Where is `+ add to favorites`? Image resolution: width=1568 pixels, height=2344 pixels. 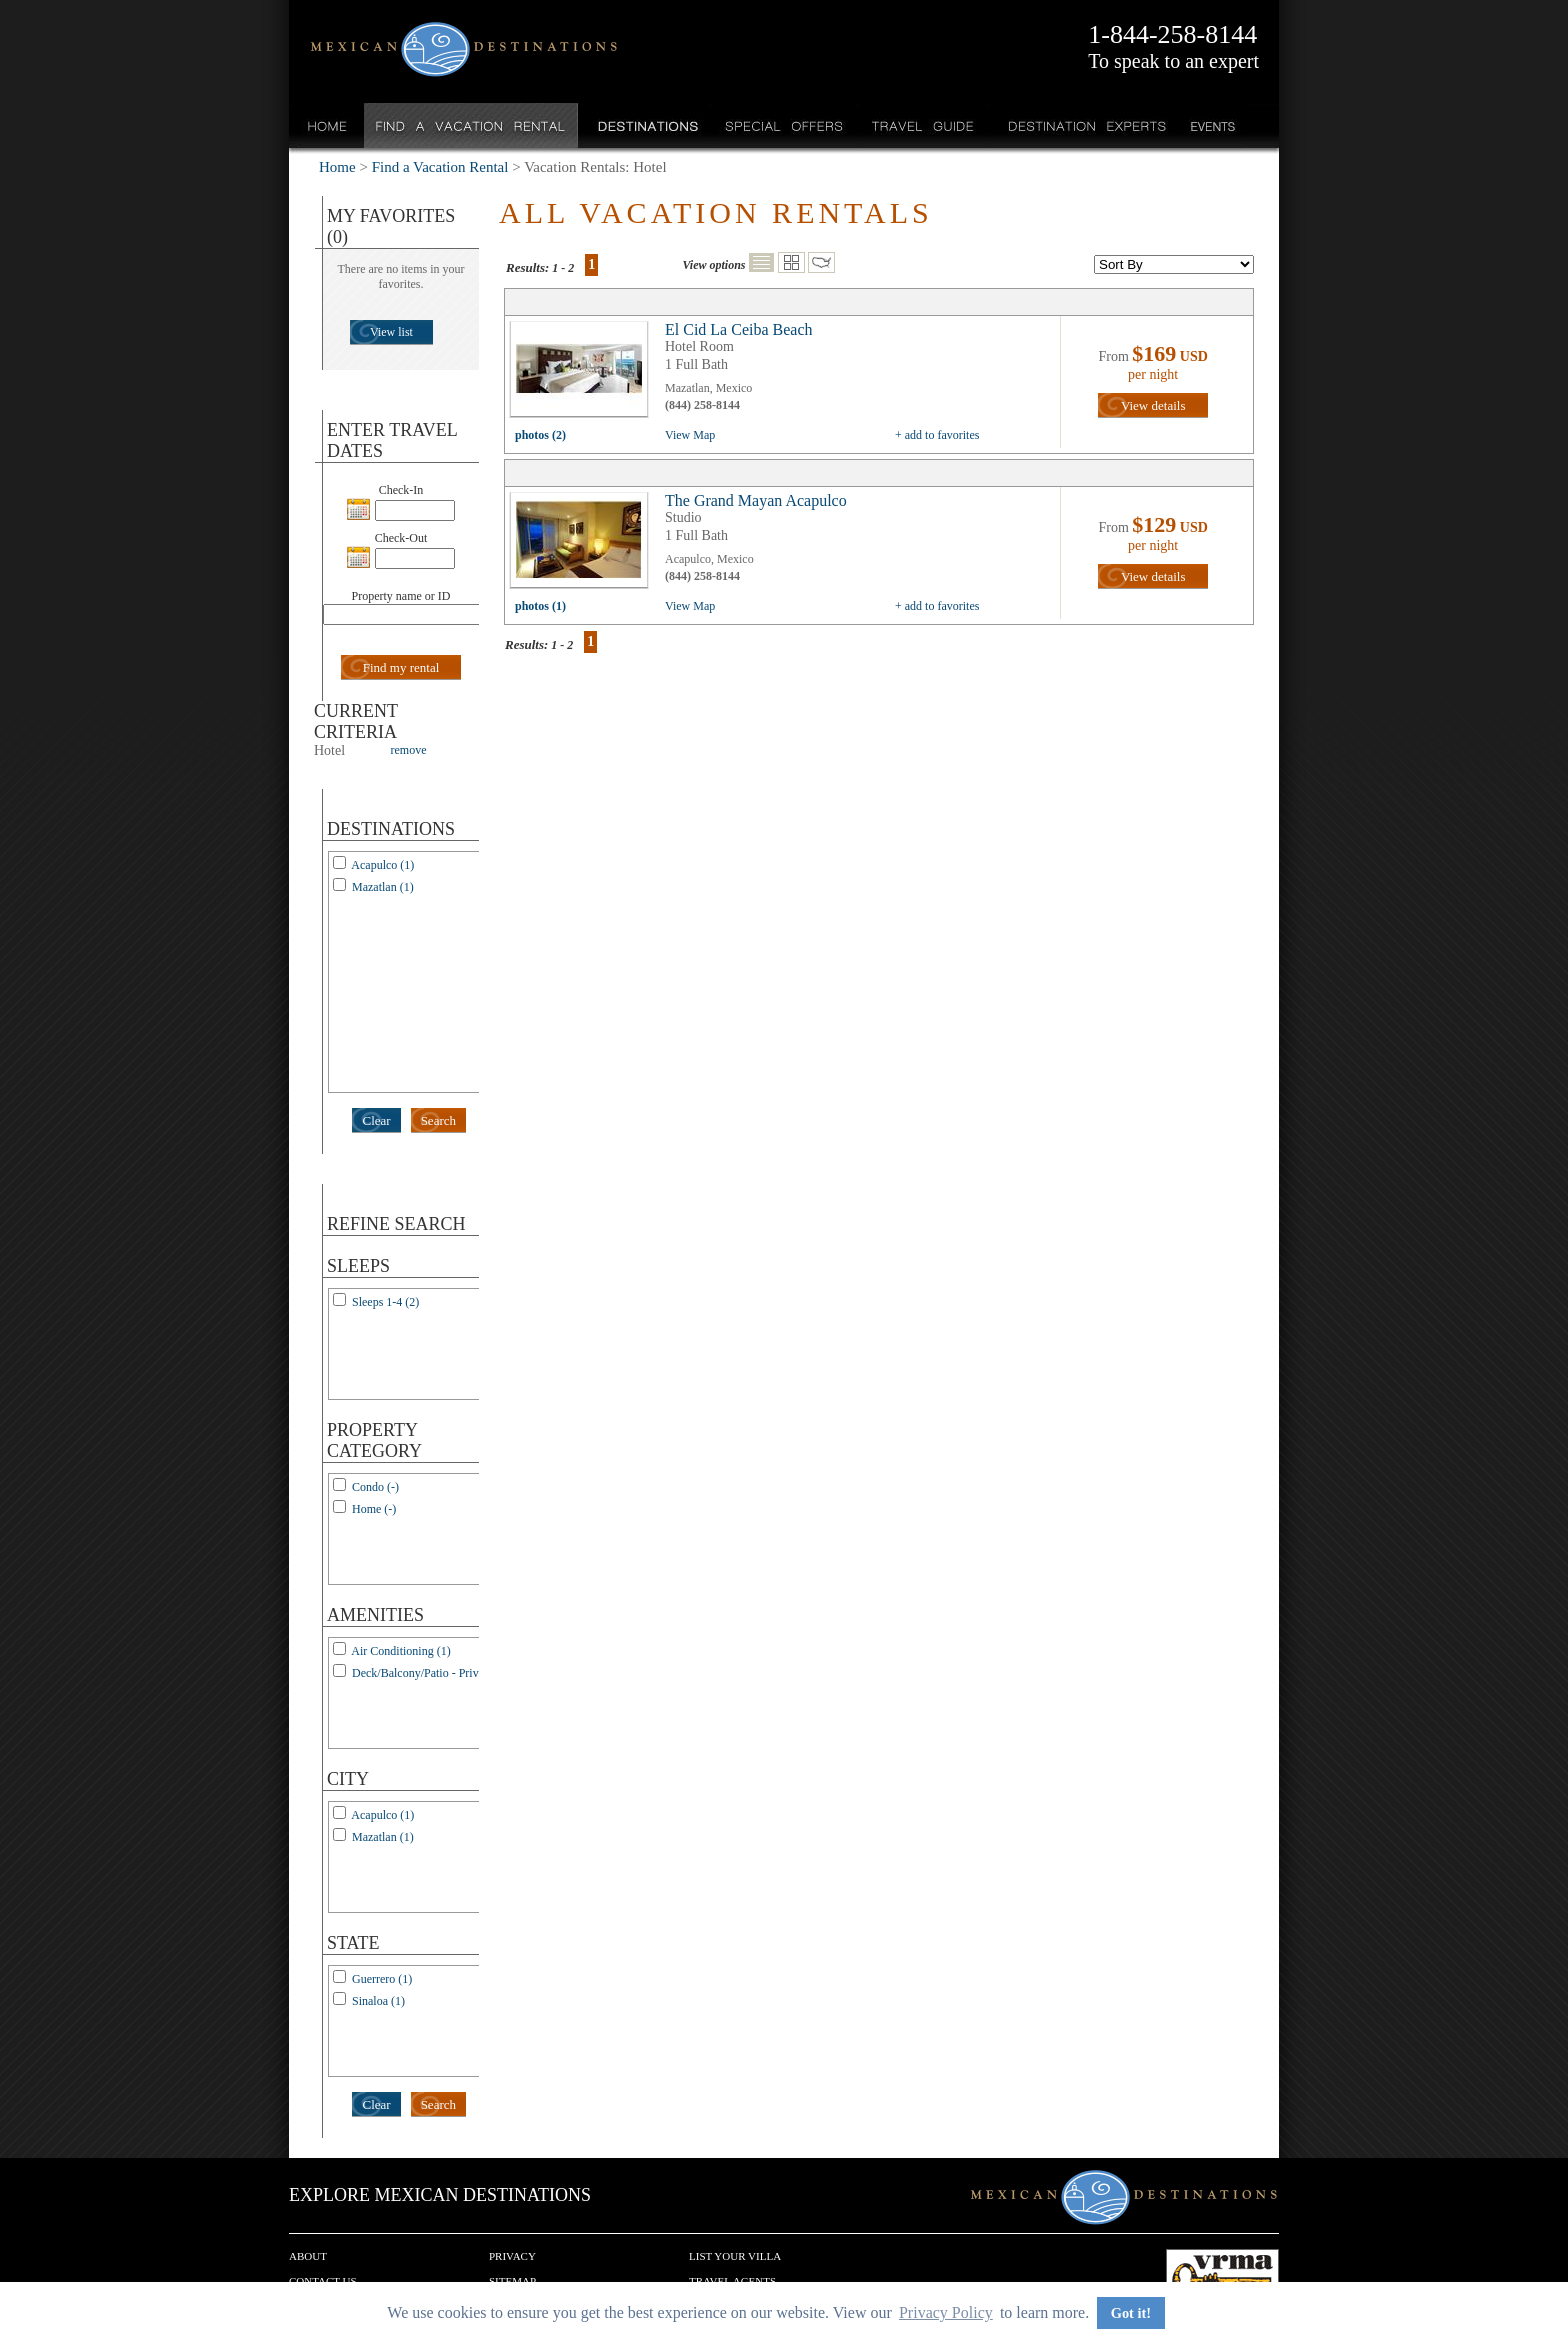 + add to favorites is located at coordinates (937, 435).